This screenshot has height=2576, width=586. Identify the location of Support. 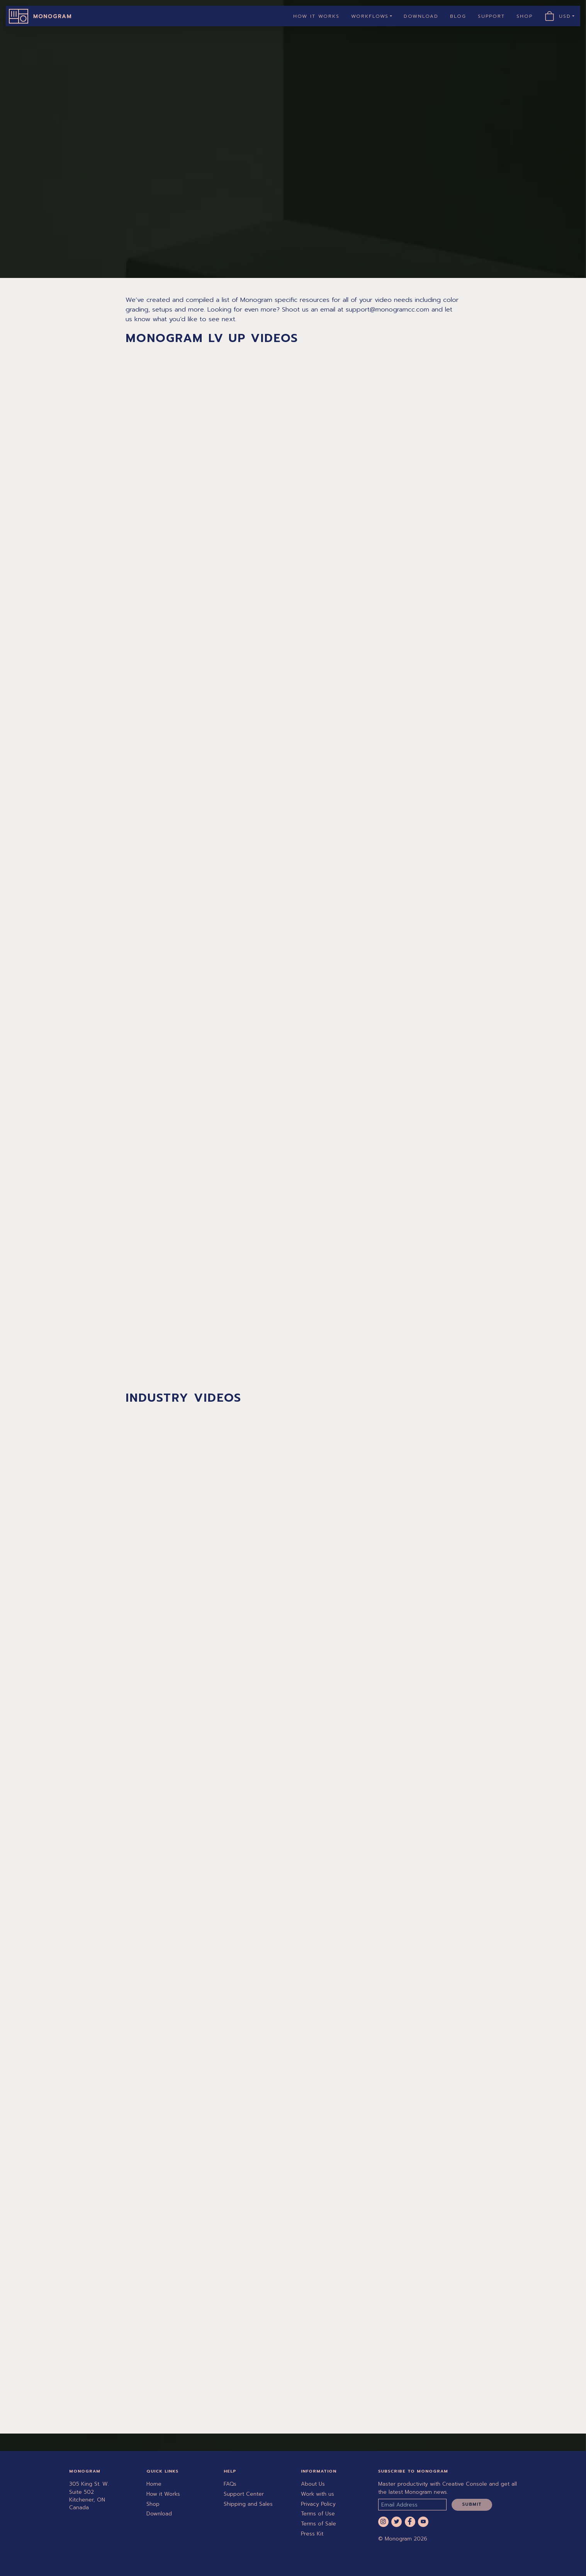
(491, 16).